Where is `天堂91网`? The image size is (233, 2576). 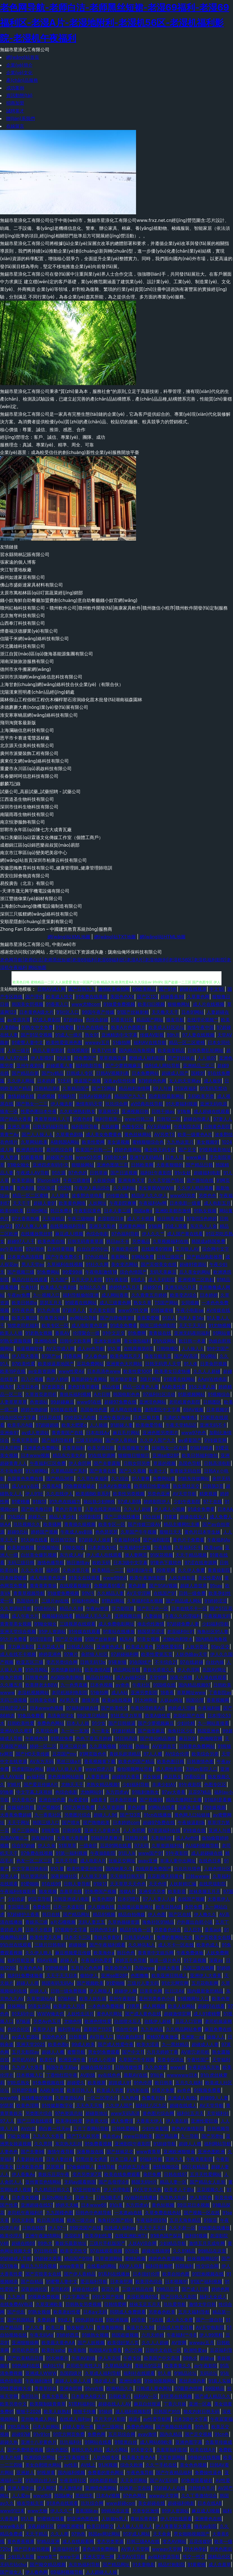
天堂91网 is located at coordinates (158, 1677).